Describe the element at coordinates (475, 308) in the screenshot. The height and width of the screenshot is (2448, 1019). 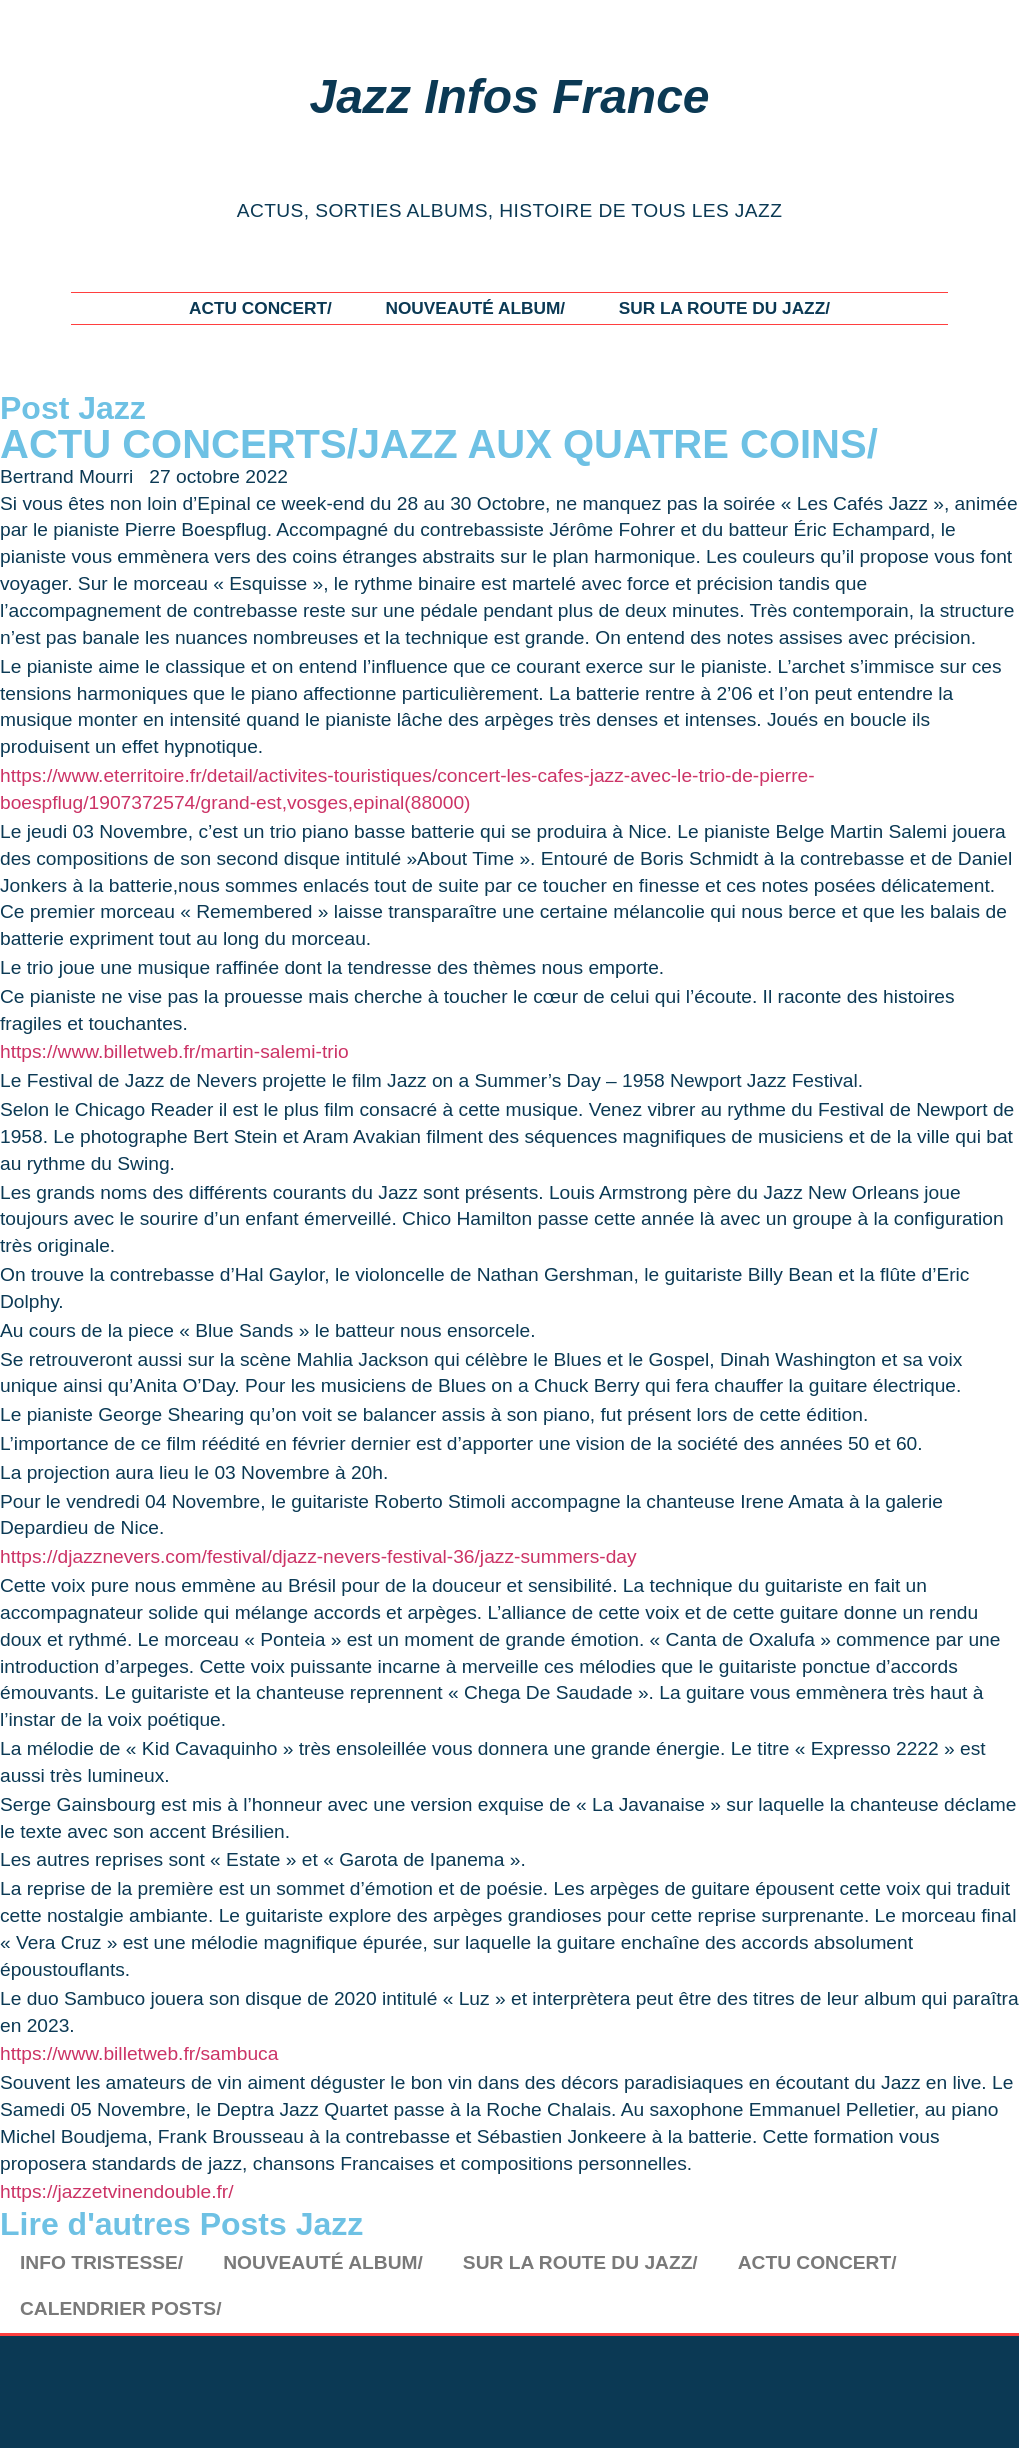
I see `NOUVEAUTÉ ALBUM/` at that location.